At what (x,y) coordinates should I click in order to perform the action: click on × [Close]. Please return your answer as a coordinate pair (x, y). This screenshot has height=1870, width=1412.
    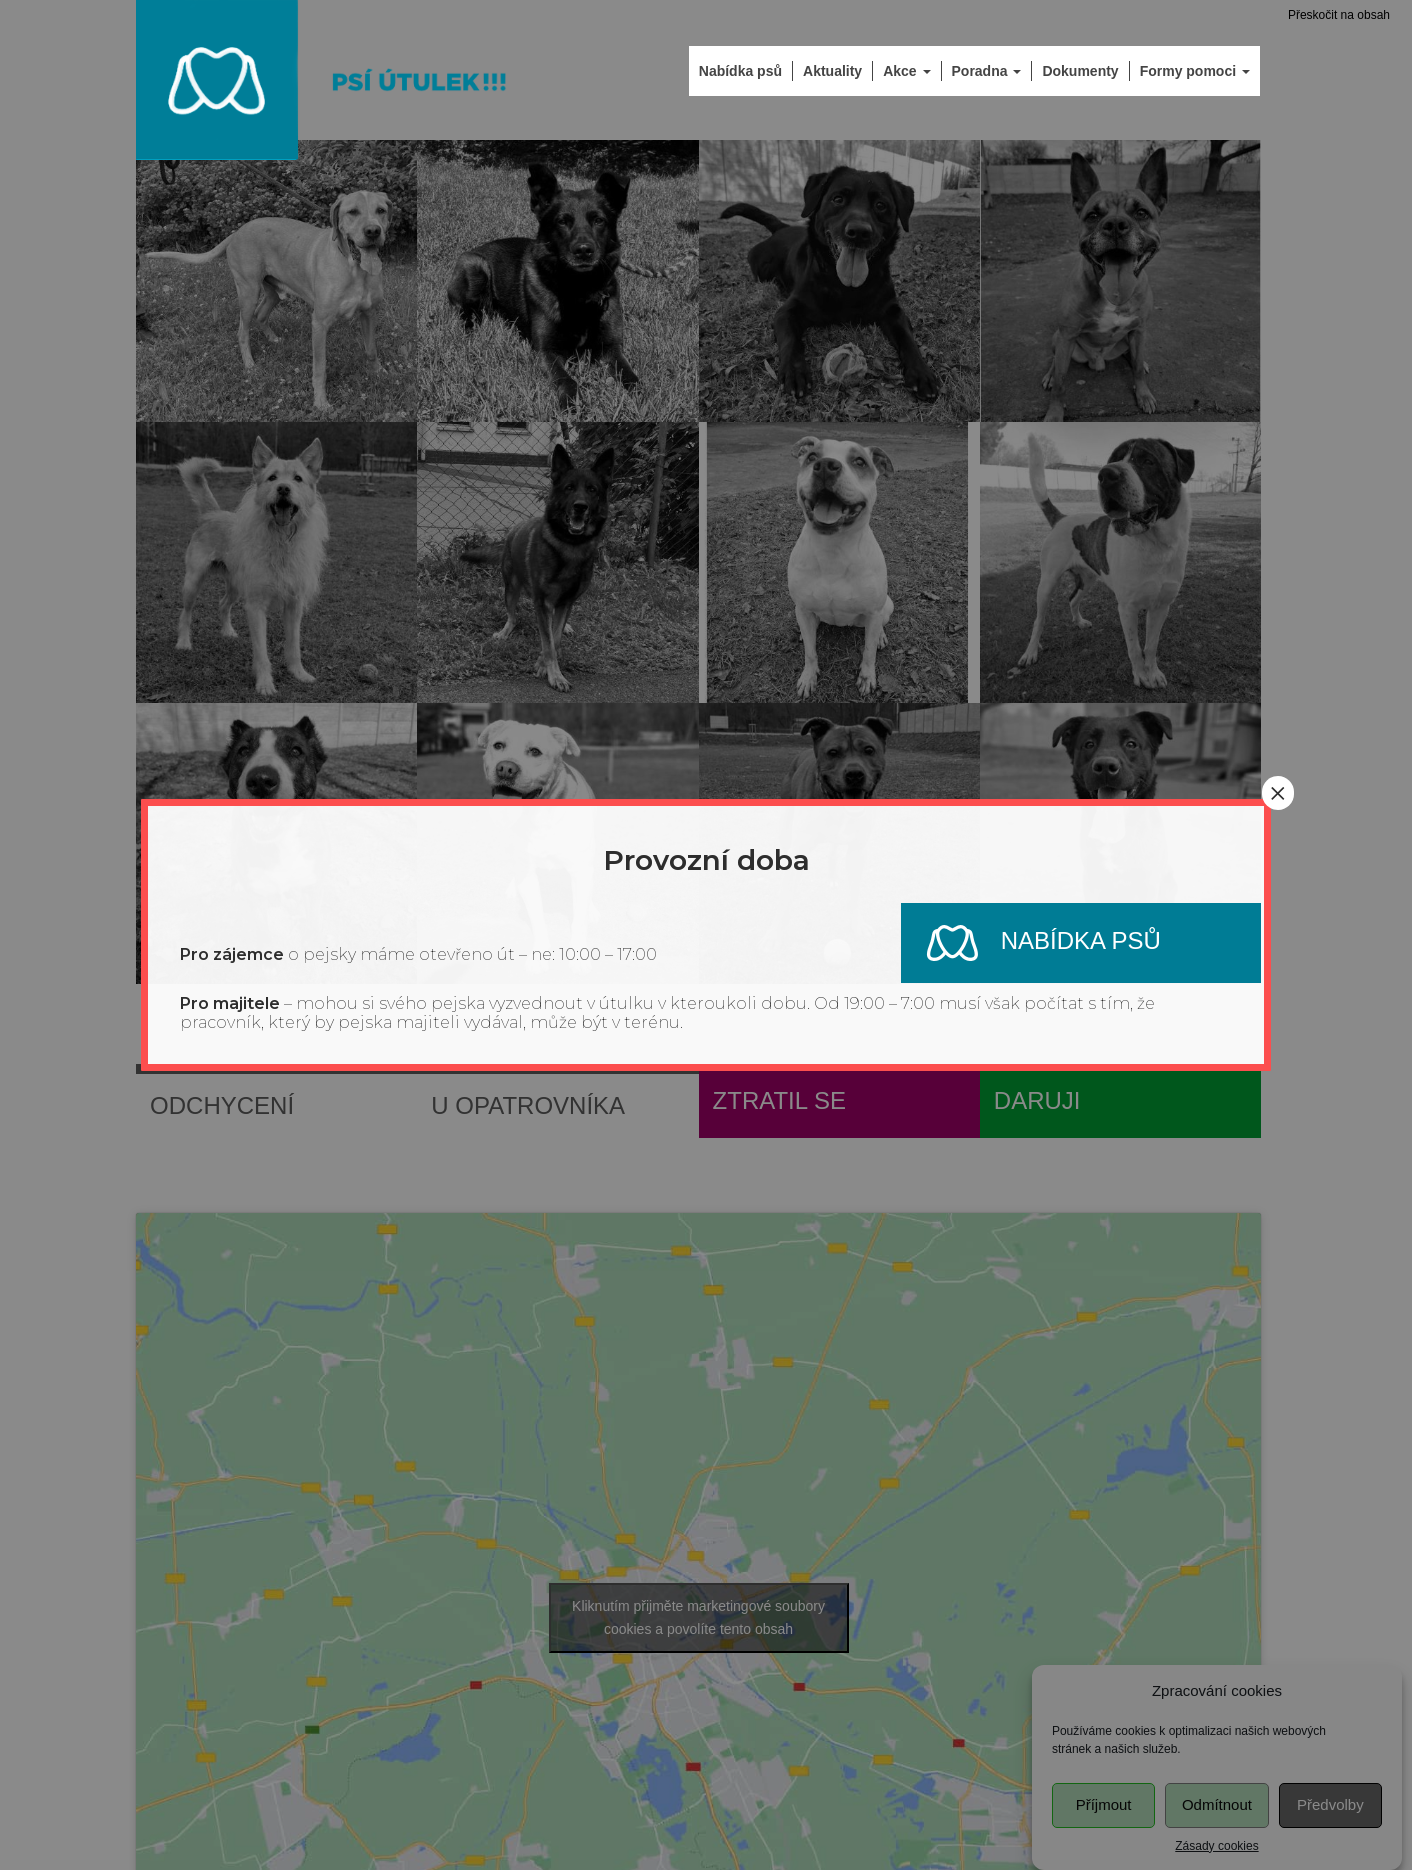
    Looking at the image, I should click on (1278, 793).